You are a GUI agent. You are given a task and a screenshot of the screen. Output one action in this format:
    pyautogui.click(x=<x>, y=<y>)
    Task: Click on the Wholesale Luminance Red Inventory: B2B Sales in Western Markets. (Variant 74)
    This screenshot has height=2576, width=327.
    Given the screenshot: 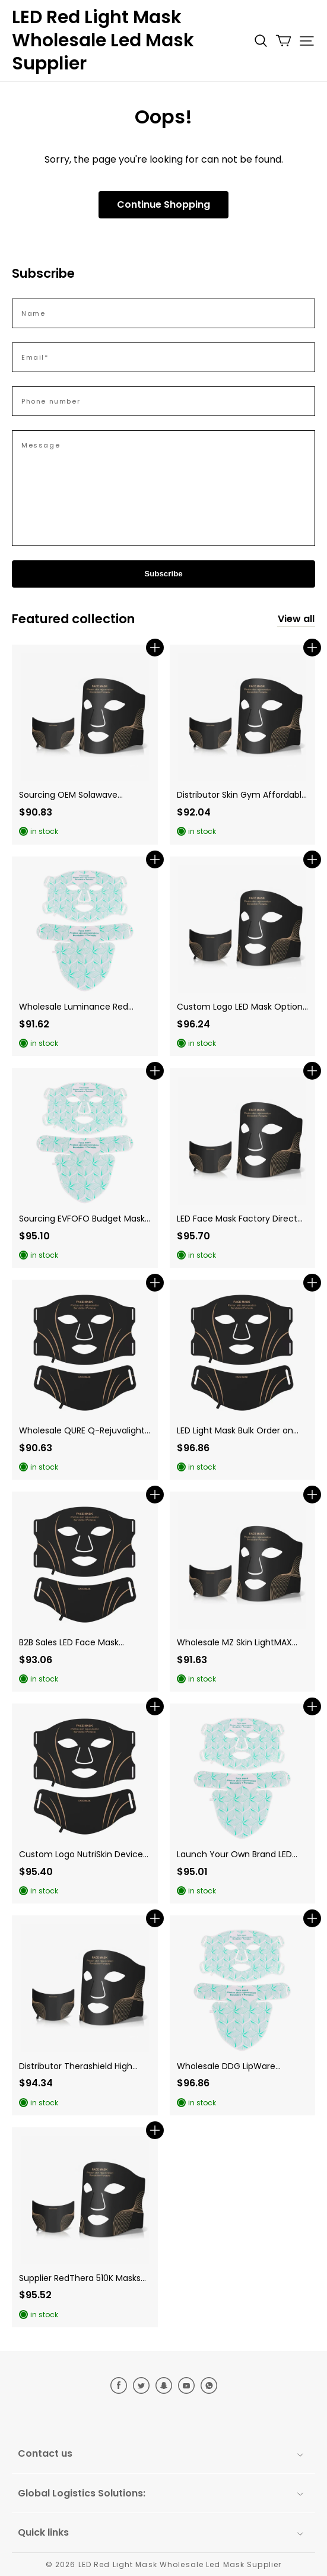 What is the action you would take?
    pyautogui.click(x=83, y=1007)
    